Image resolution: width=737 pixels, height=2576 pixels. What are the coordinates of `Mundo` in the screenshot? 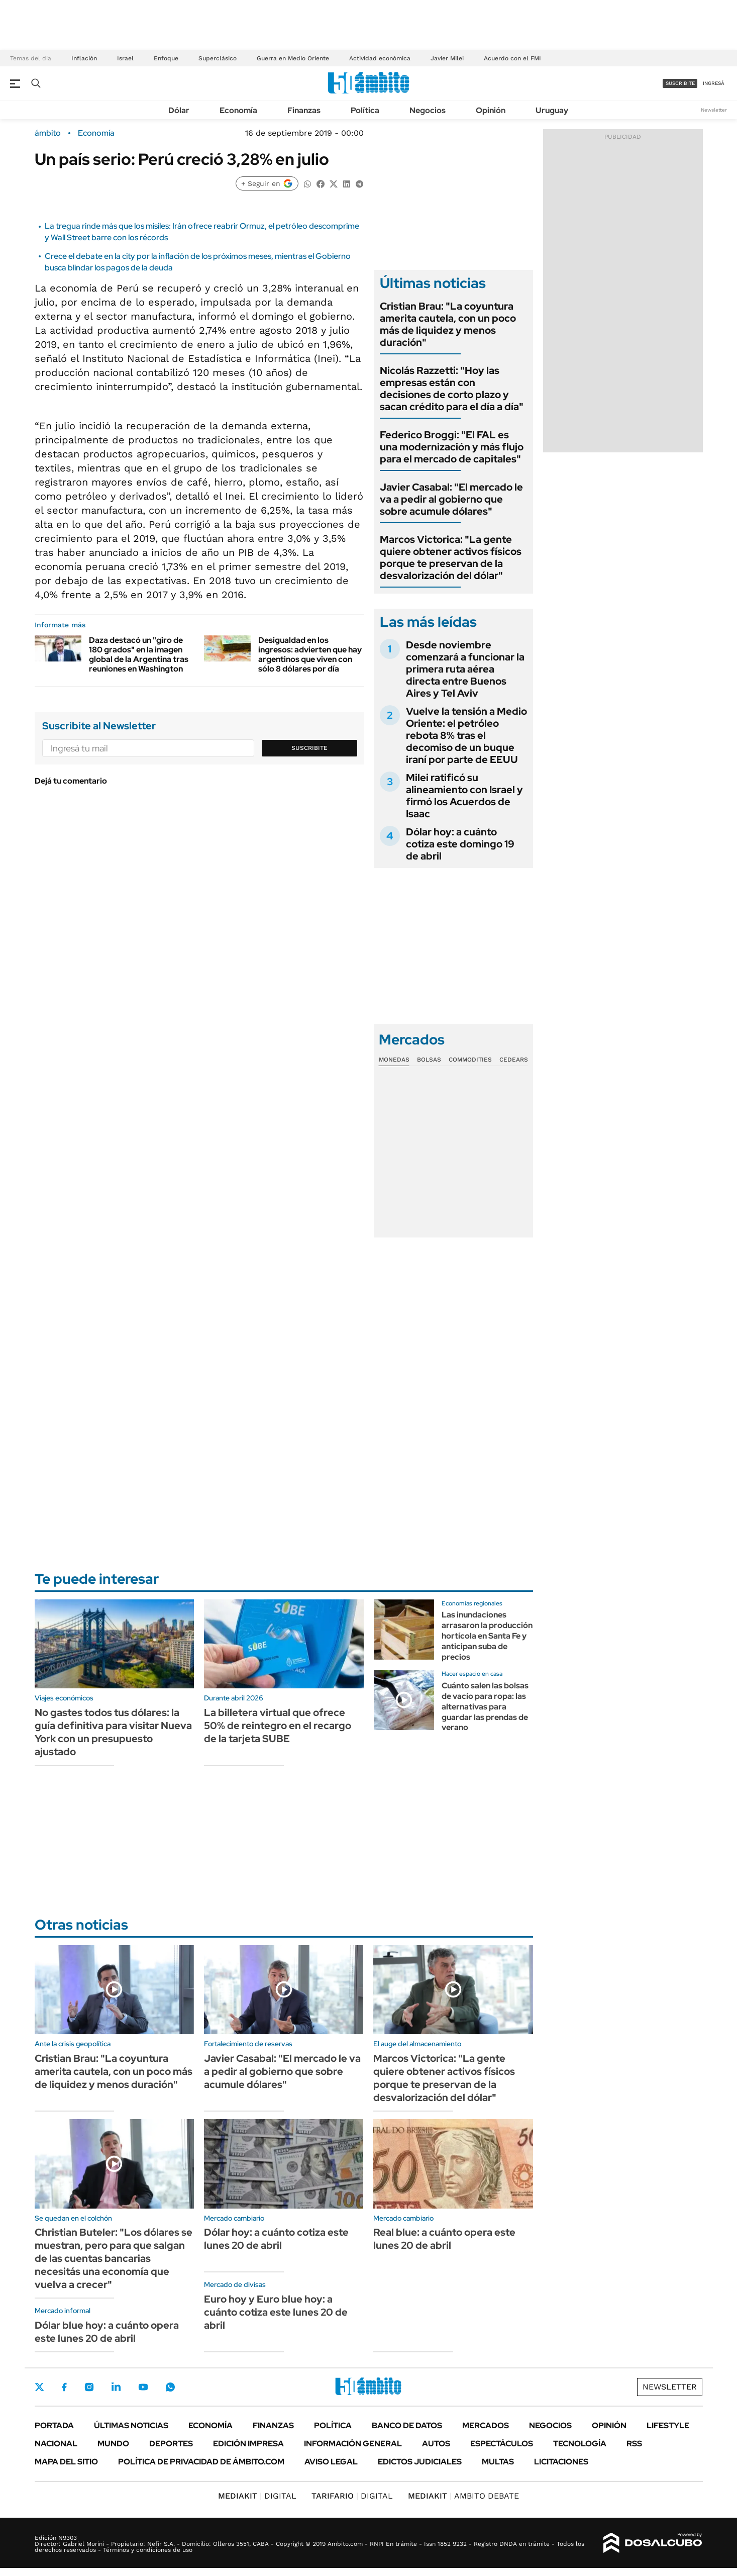 It's located at (113, 2443).